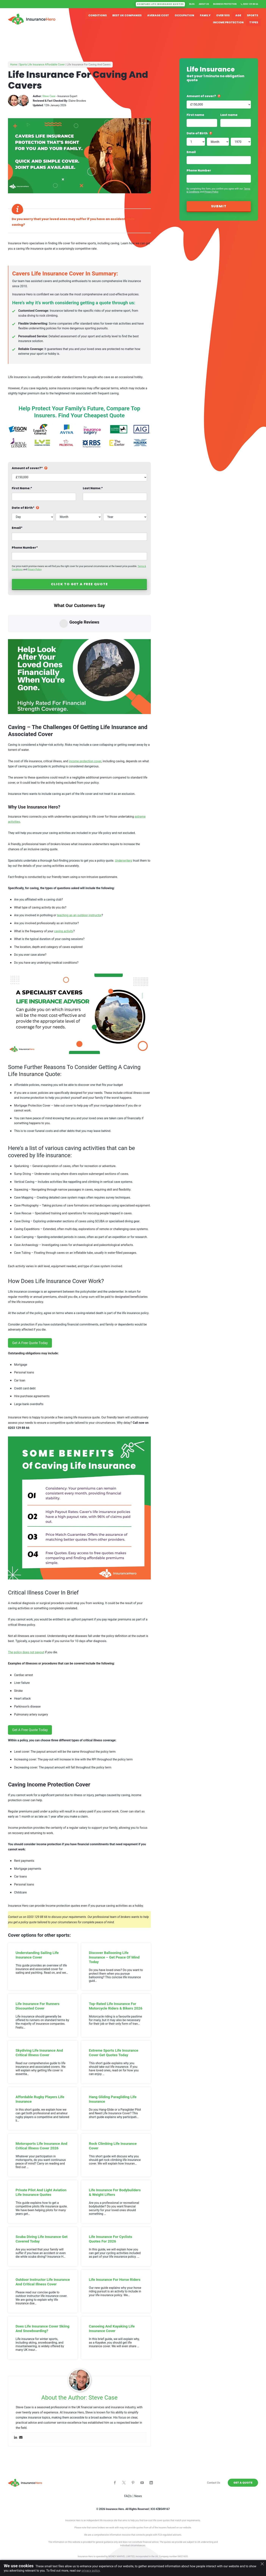 Image resolution: width=266 pixels, height=2576 pixels. I want to click on Underwriters, so click(123, 824).